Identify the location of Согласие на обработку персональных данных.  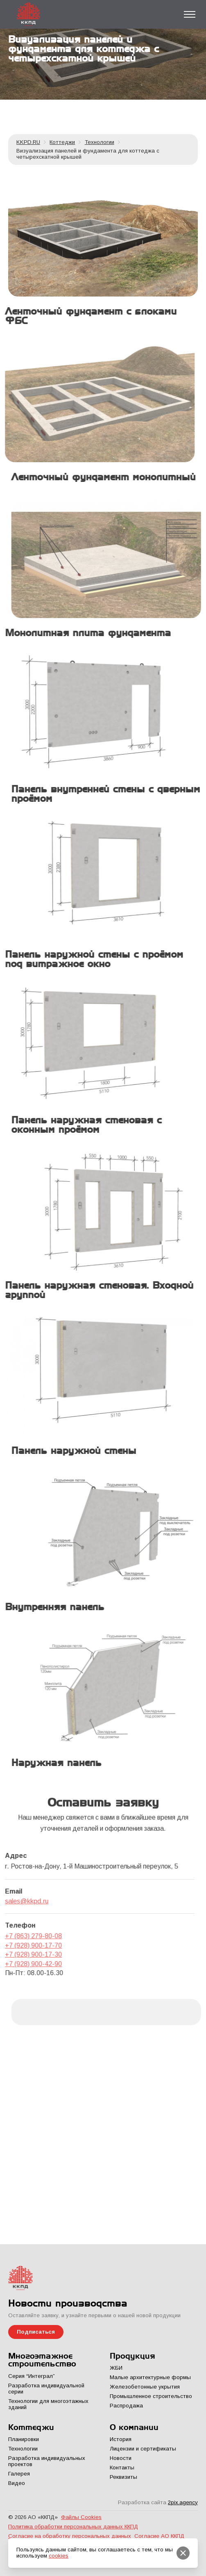
(69, 2536).